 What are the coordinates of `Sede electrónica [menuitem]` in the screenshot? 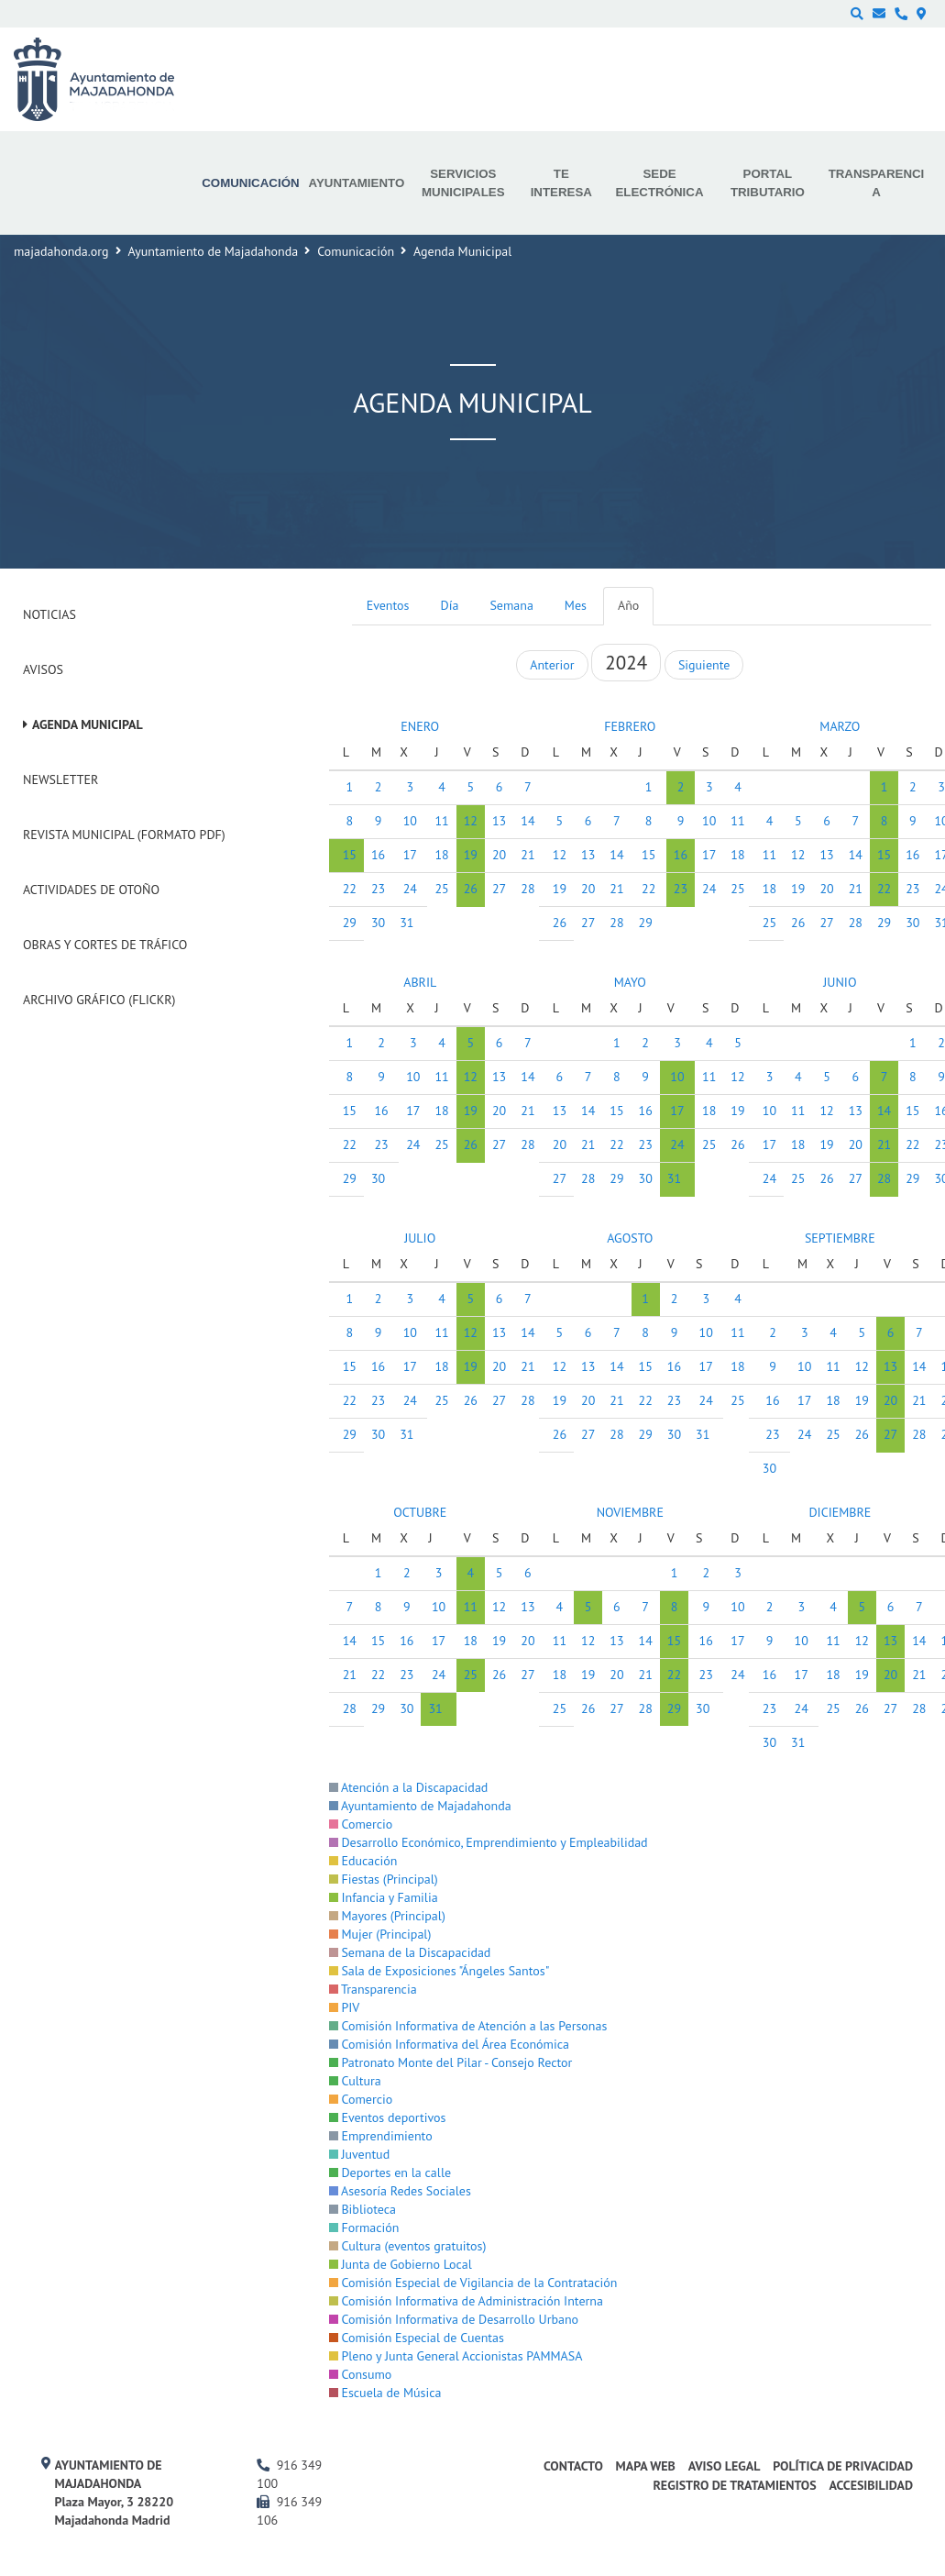 It's located at (659, 183).